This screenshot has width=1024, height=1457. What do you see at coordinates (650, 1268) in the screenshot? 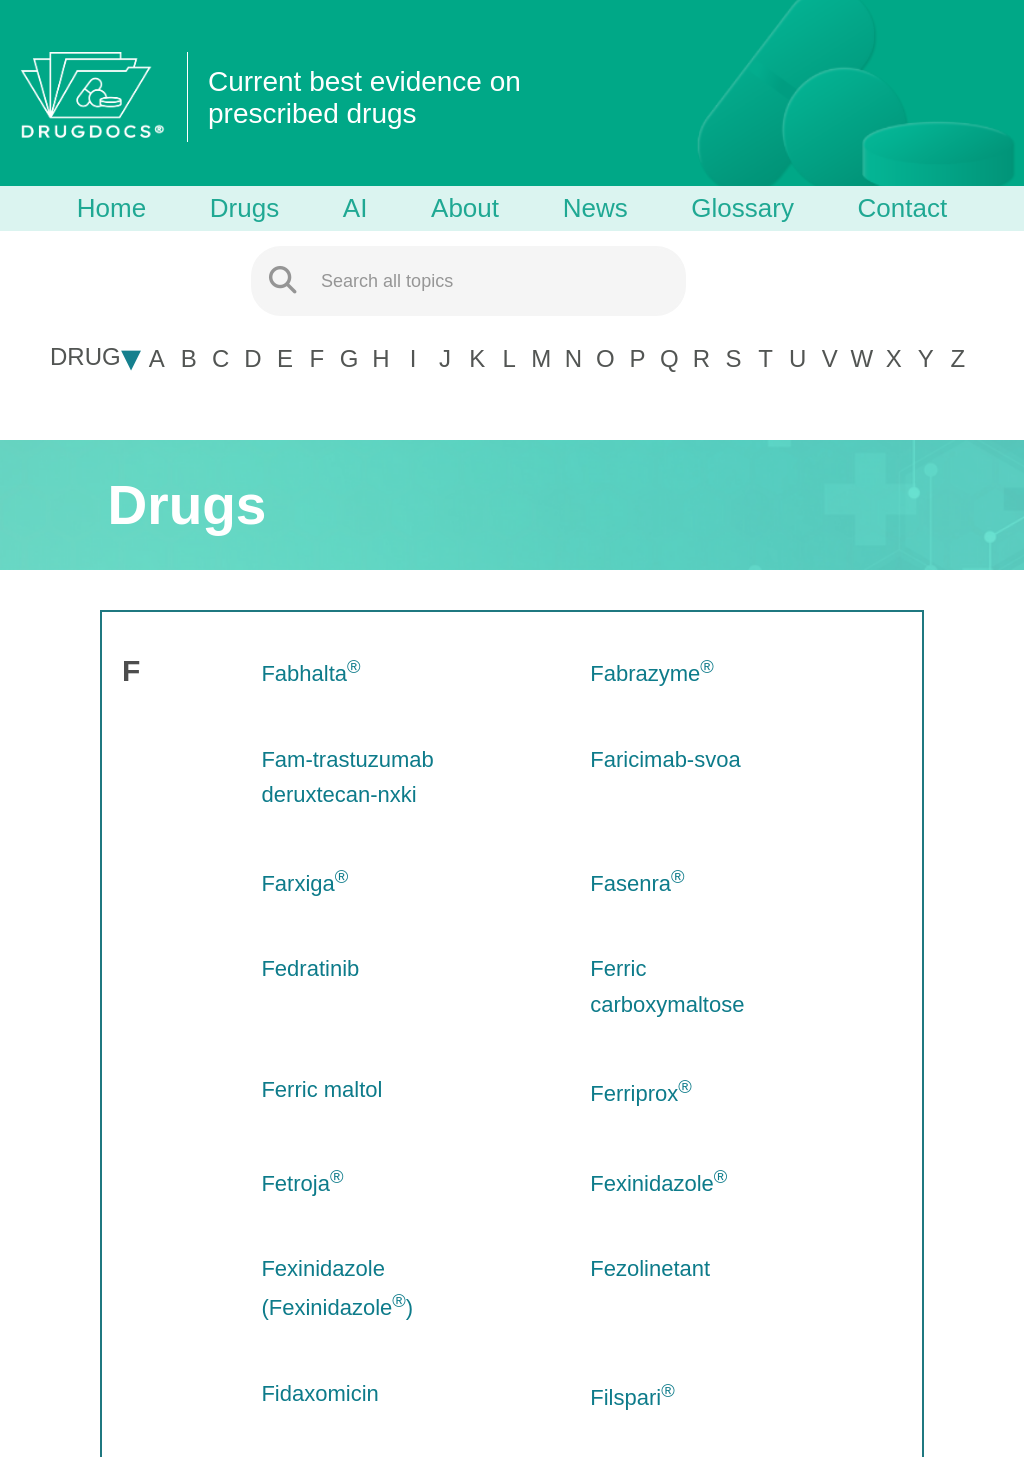
I see `Fezolinetant` at bounding box center [650, 1268].